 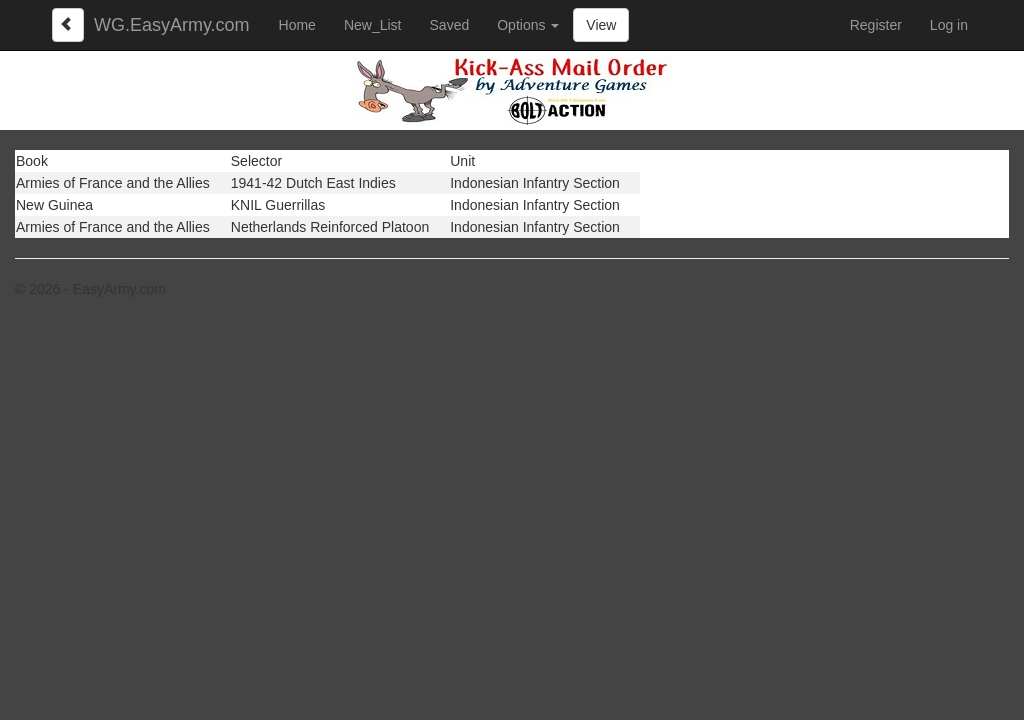 I want to click on Options [button], so click(x=528, y=25).